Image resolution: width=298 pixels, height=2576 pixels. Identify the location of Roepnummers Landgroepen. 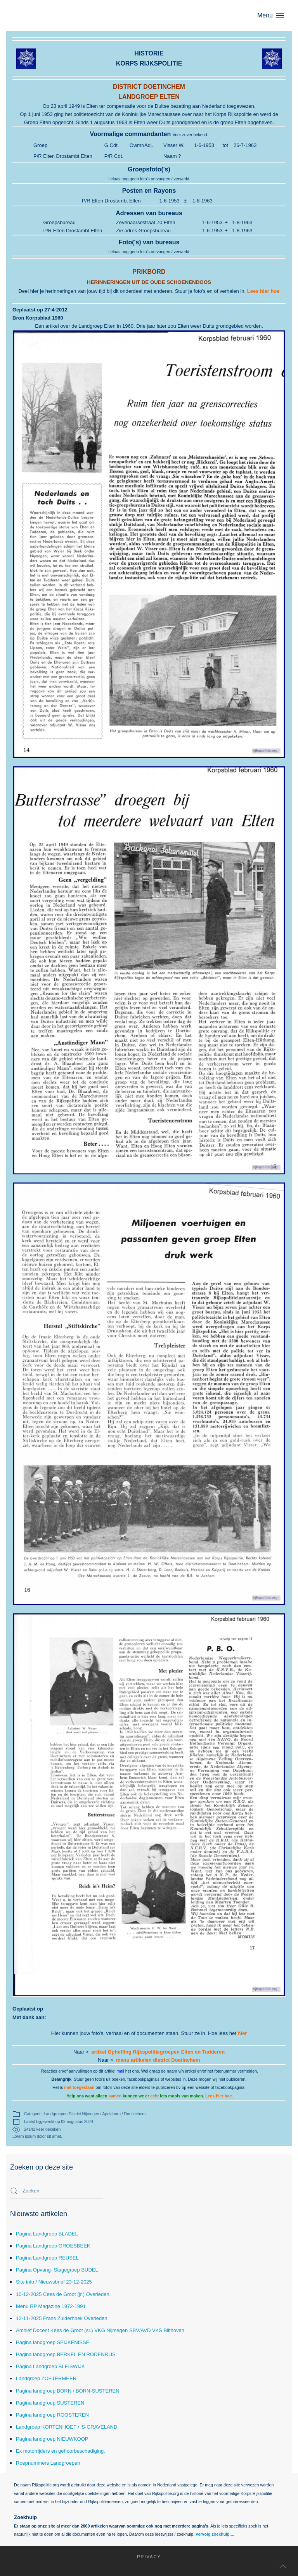
(48, 2463).